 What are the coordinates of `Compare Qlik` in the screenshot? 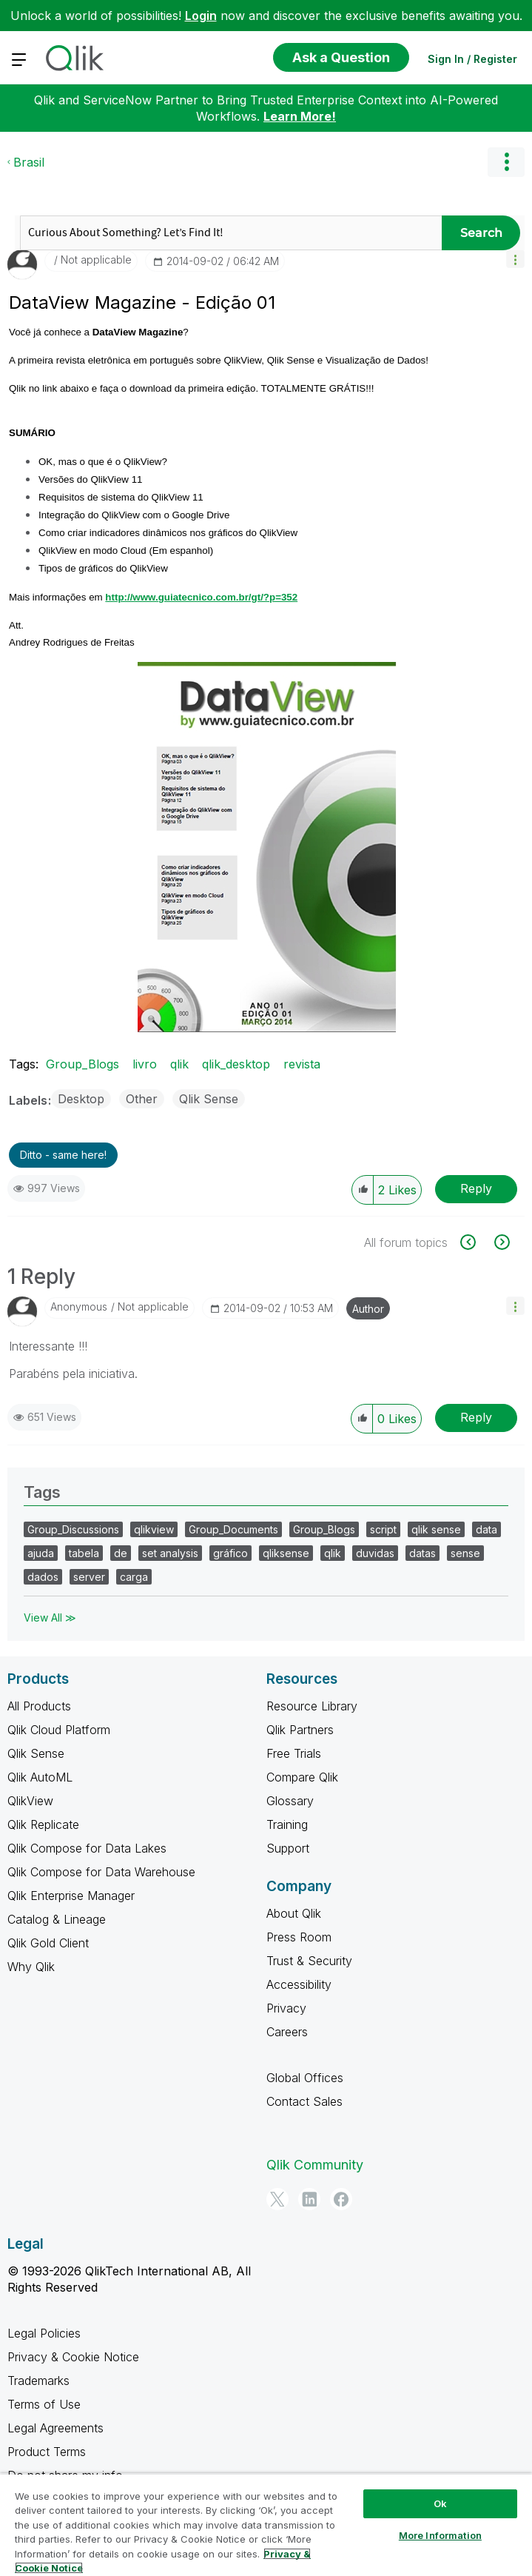 It's located at (302, 1777).